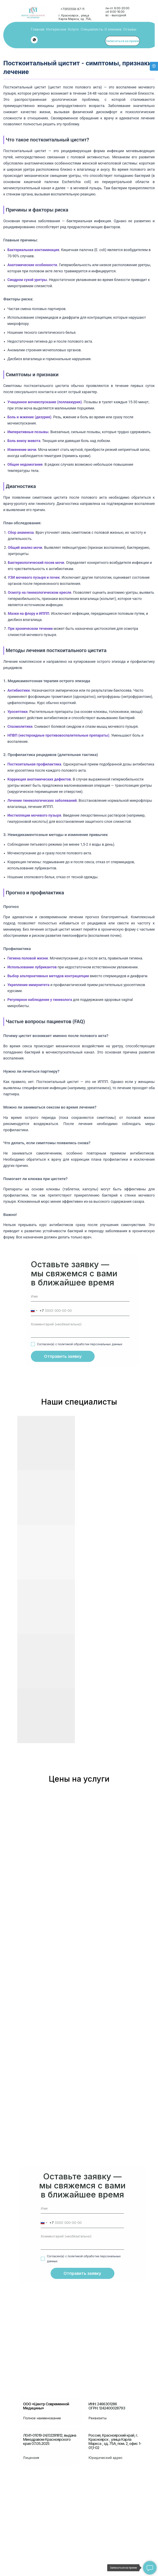  Describe the element at coordinates (129, 29) in the screenshot. I see `Отзывы` at that location.